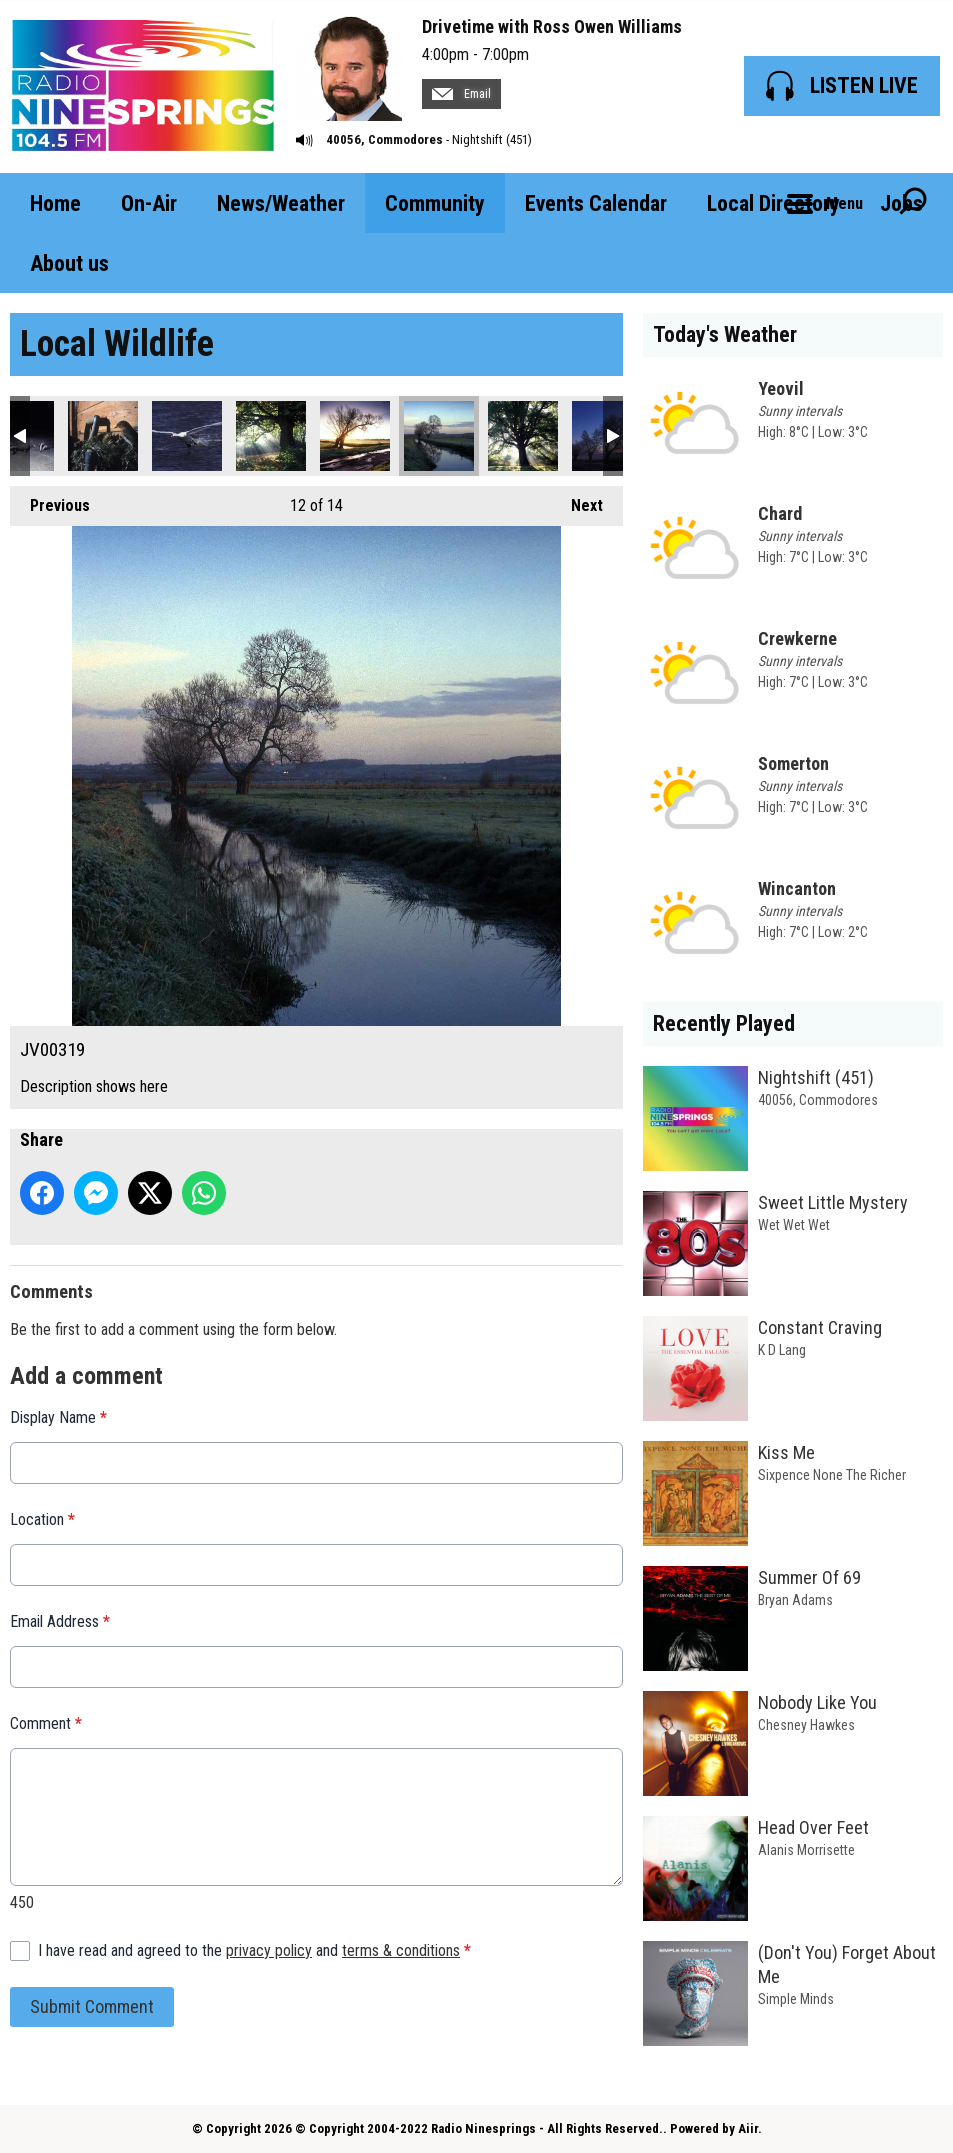  Describe the element at coordinates (439, 436) in the screenshot. I see `JV00319` at that location.